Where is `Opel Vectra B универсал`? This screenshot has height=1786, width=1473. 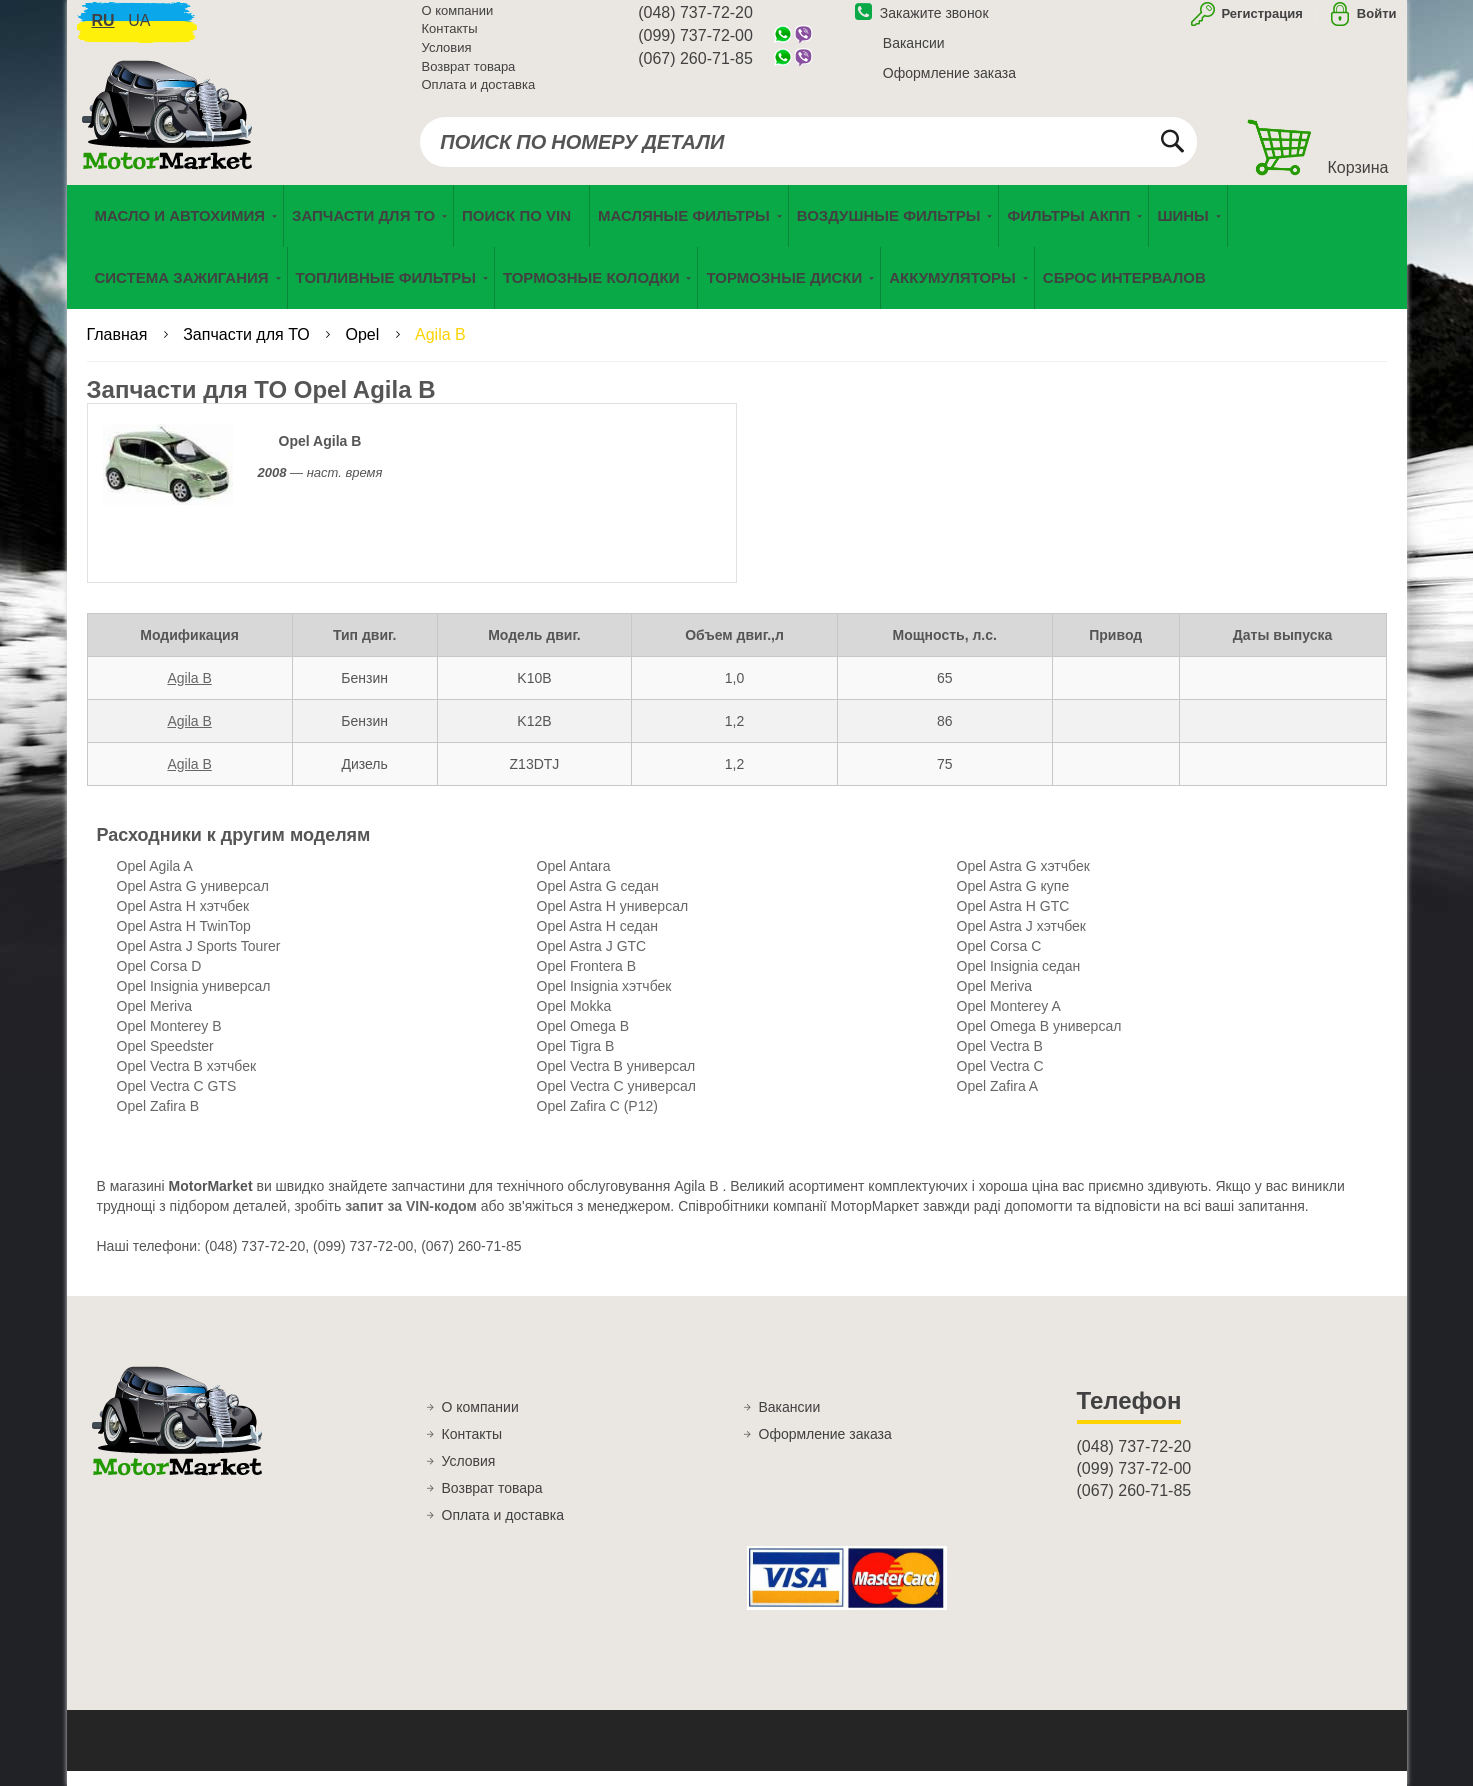
Opel Vectra B универсал is located at coordinates (616, 1081).